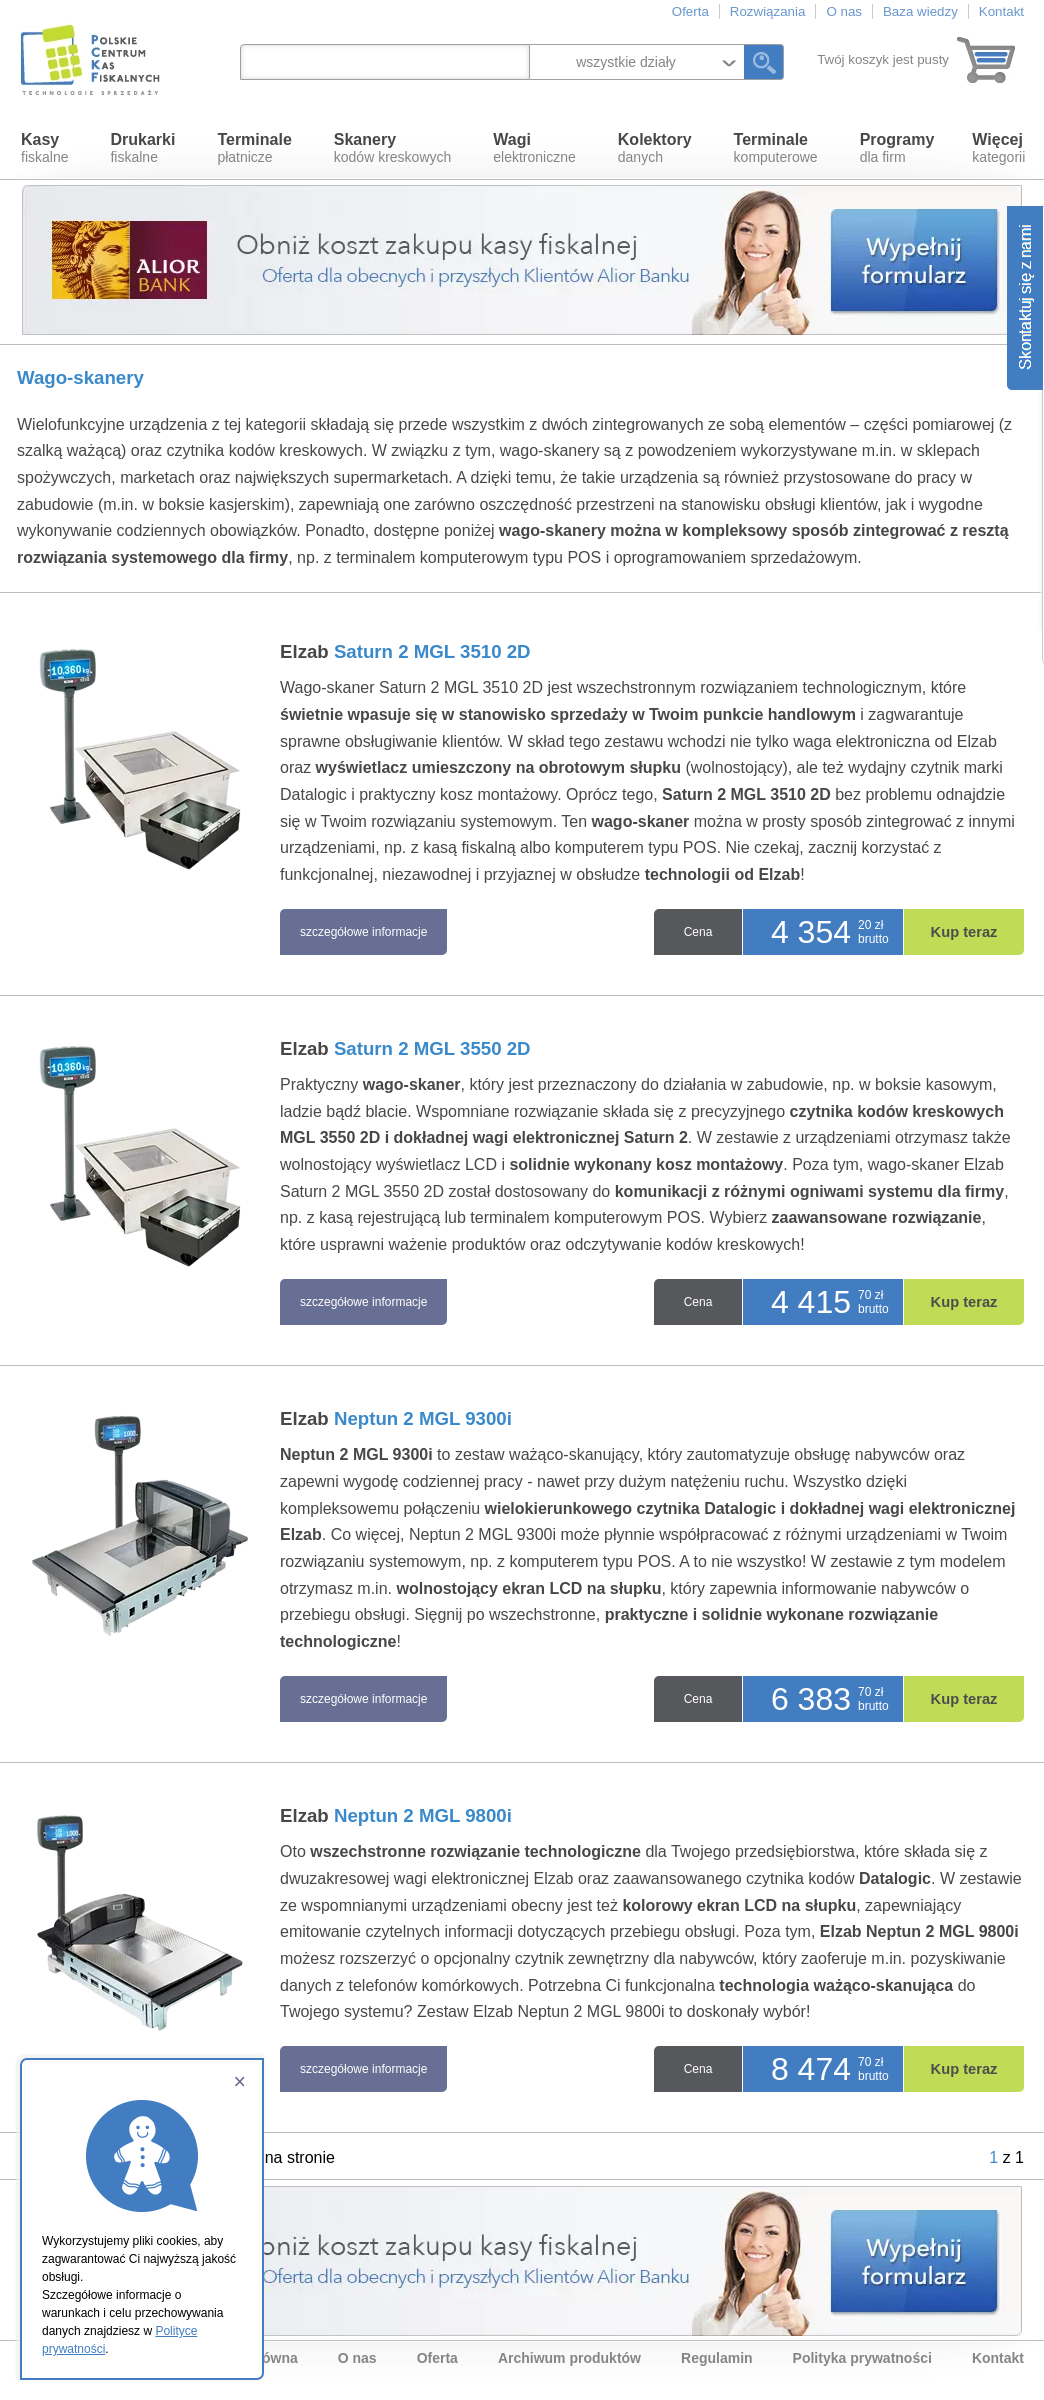 Image resolution: width=1044 pixels, height=2400 pixels. I want to click on Oferta, so click(690, 11).